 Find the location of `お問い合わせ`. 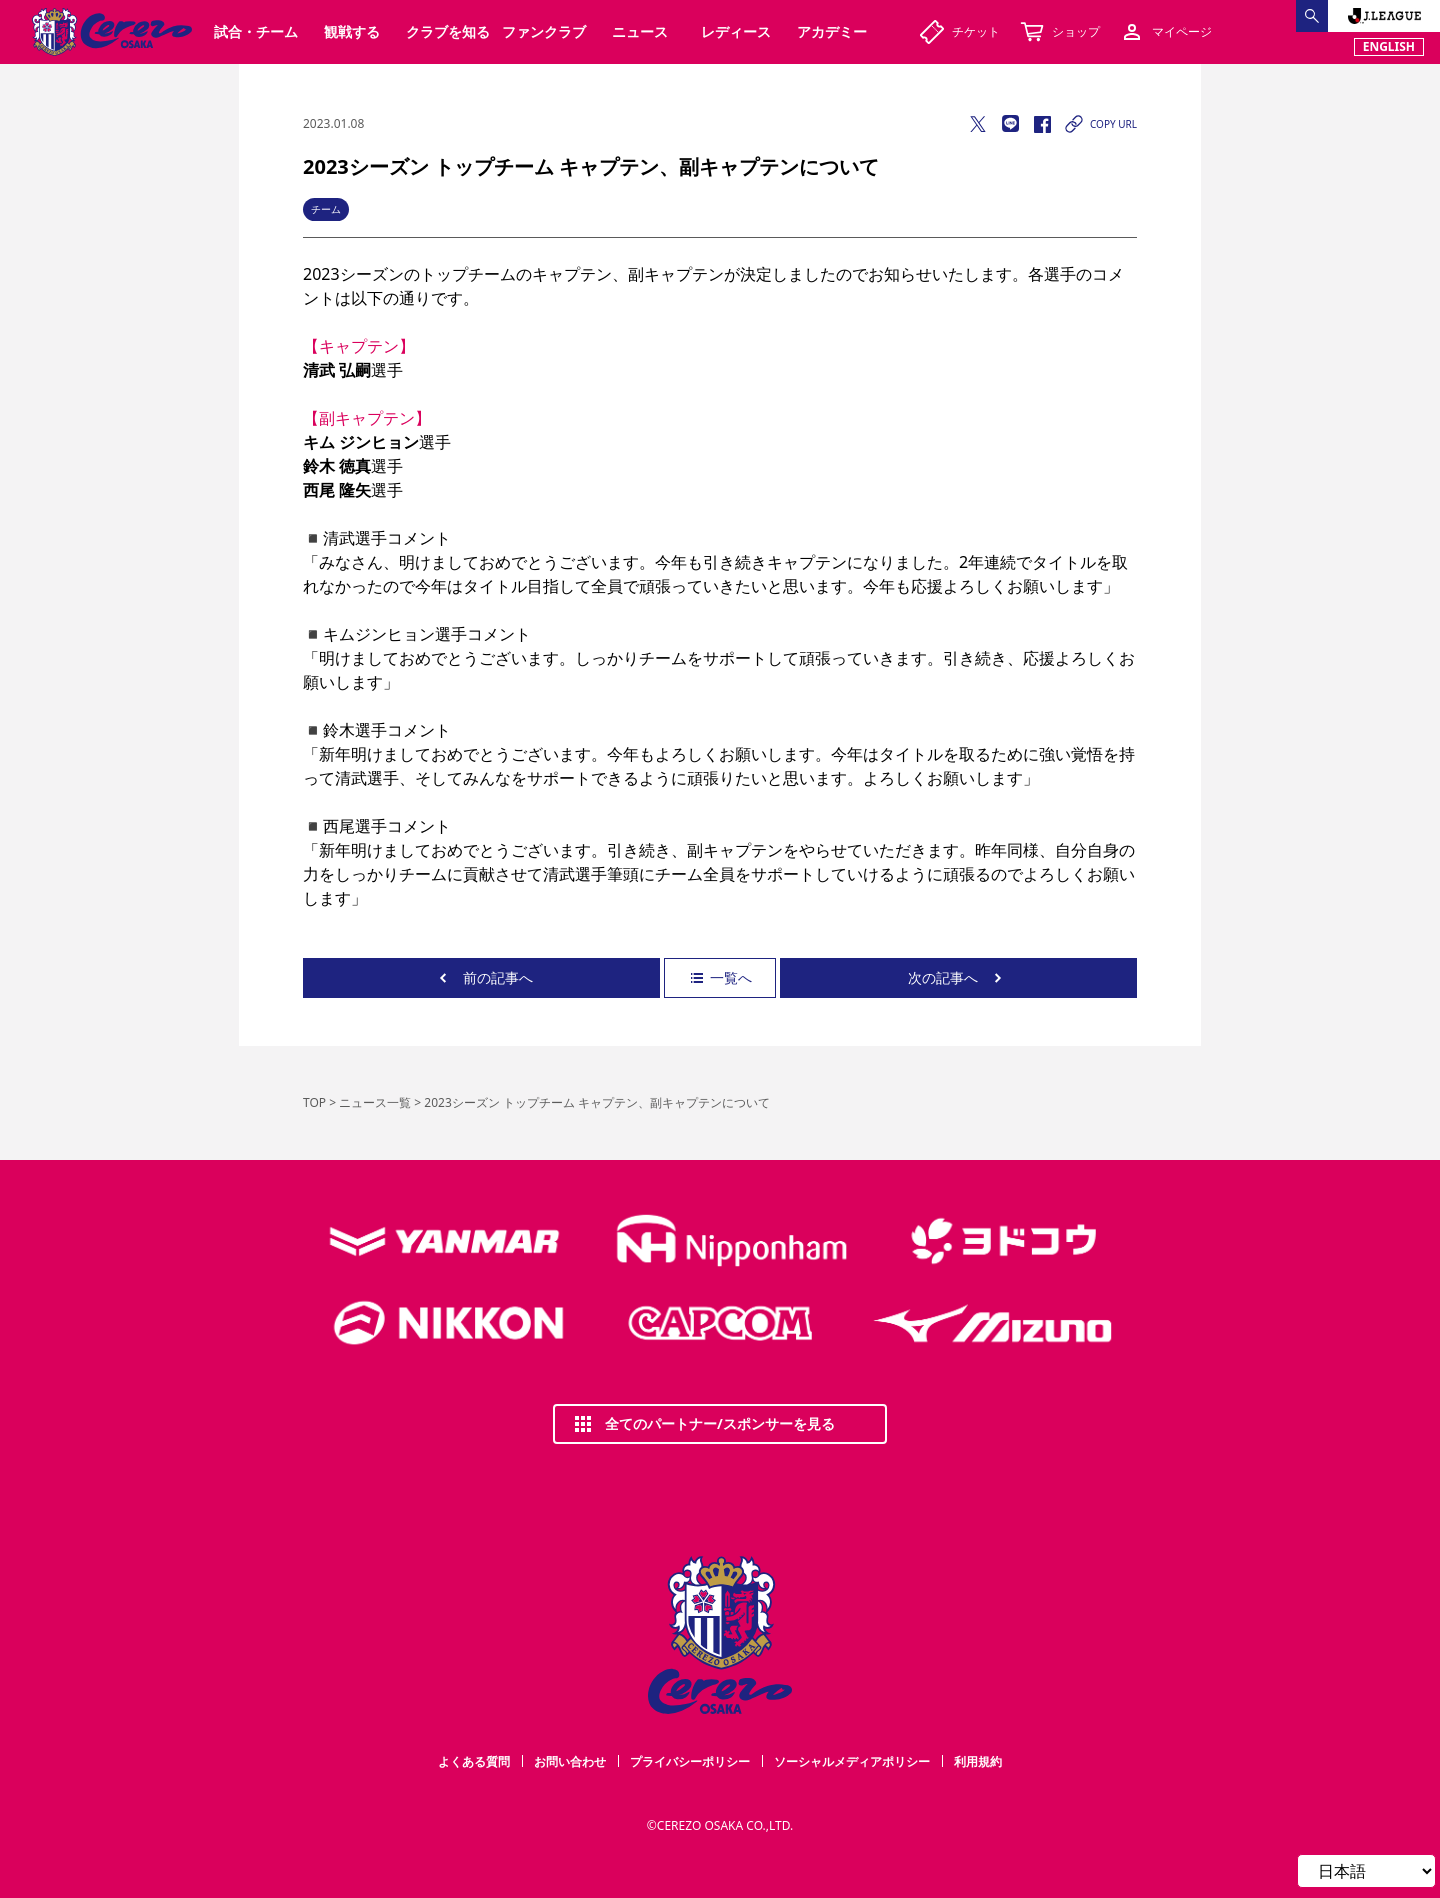

お問い合わせ is located at coordinates (570, 1761).